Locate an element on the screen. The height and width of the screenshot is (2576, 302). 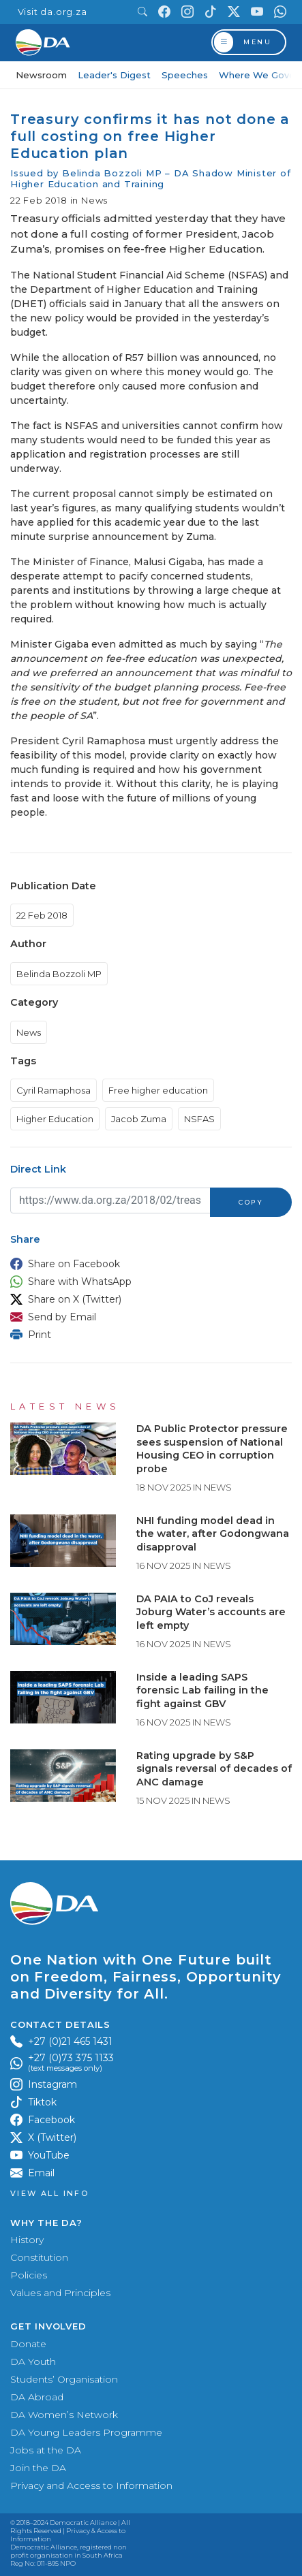
View all Info is located at coordinates (49, 2193).